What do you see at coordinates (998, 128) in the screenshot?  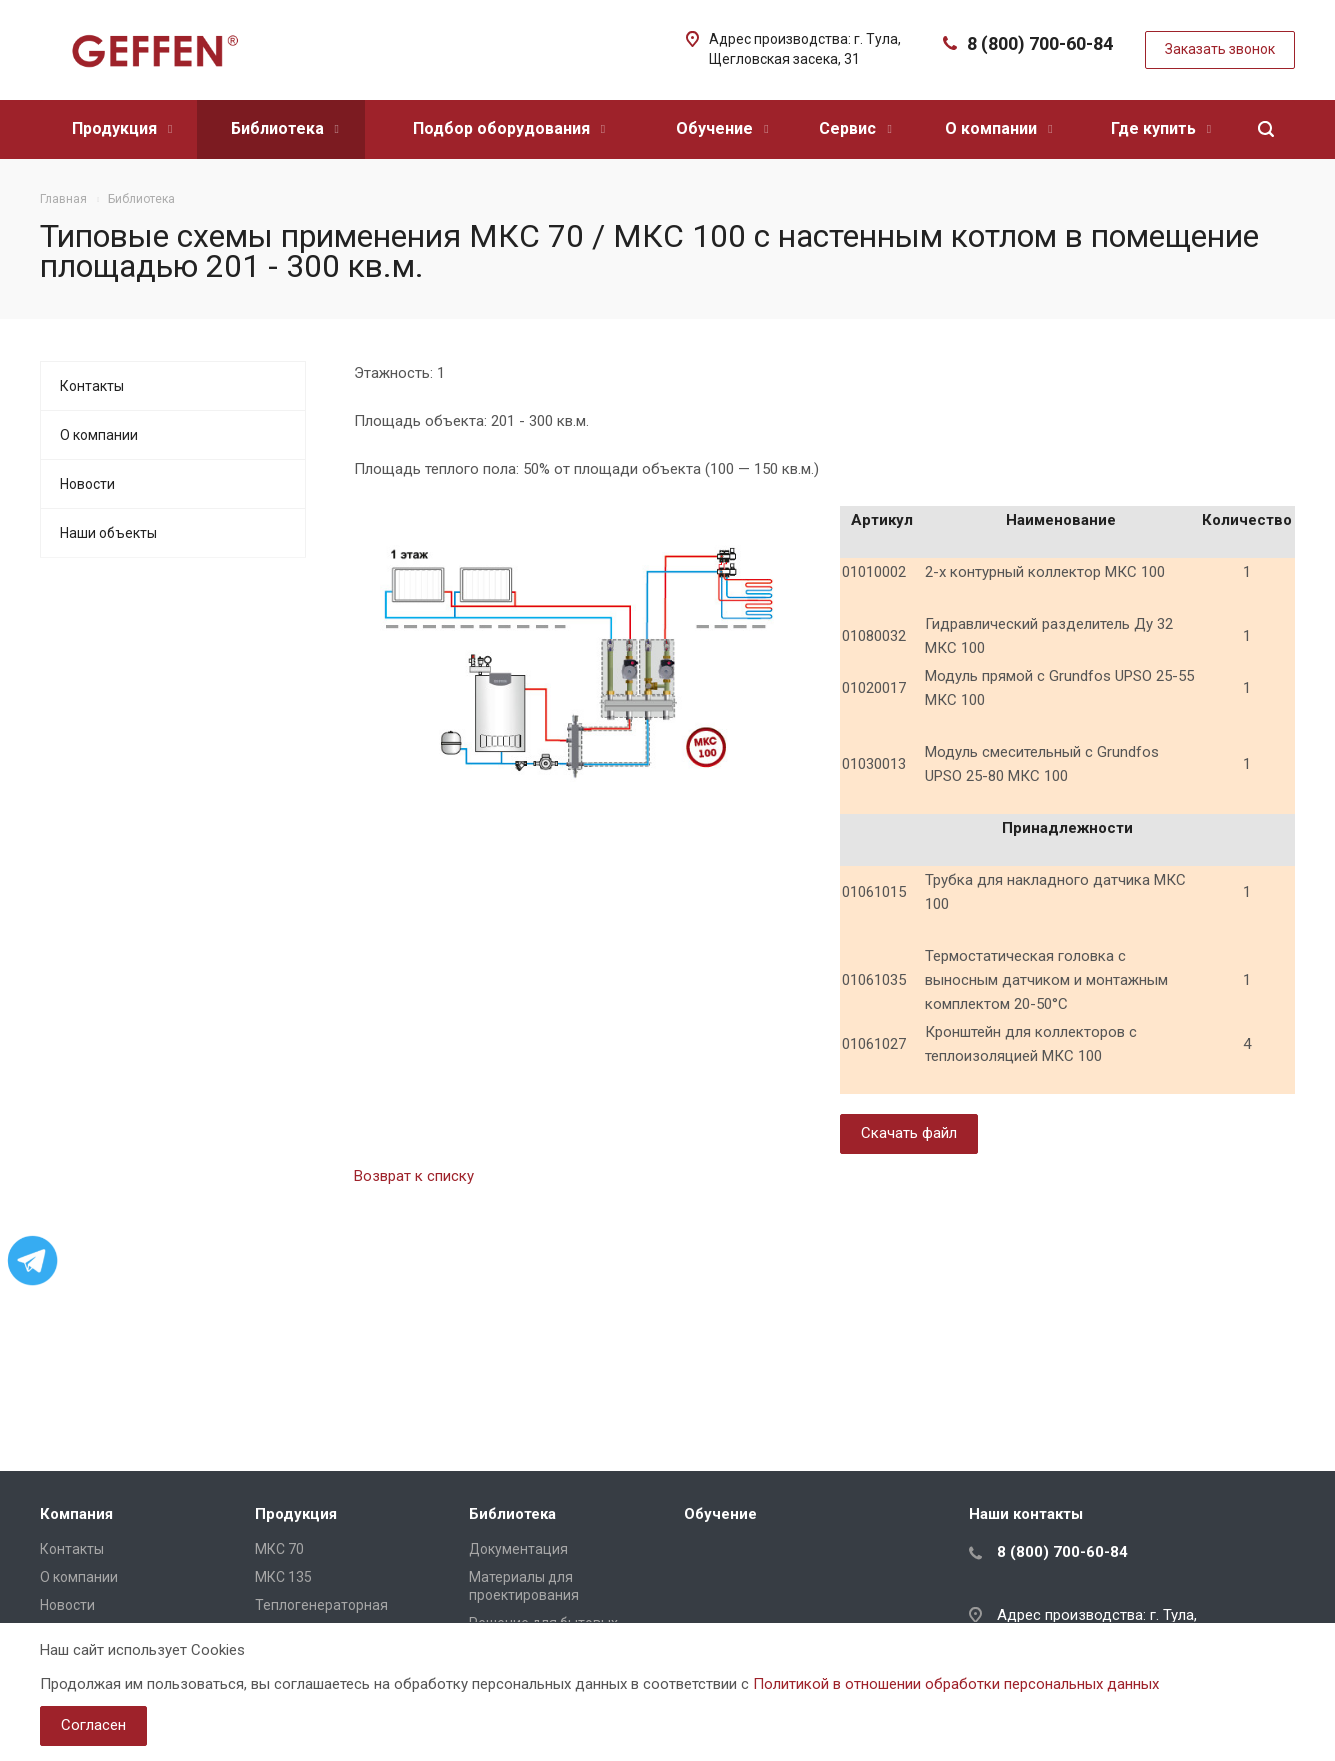 I see `О компании` at bounding box center [998, 128].